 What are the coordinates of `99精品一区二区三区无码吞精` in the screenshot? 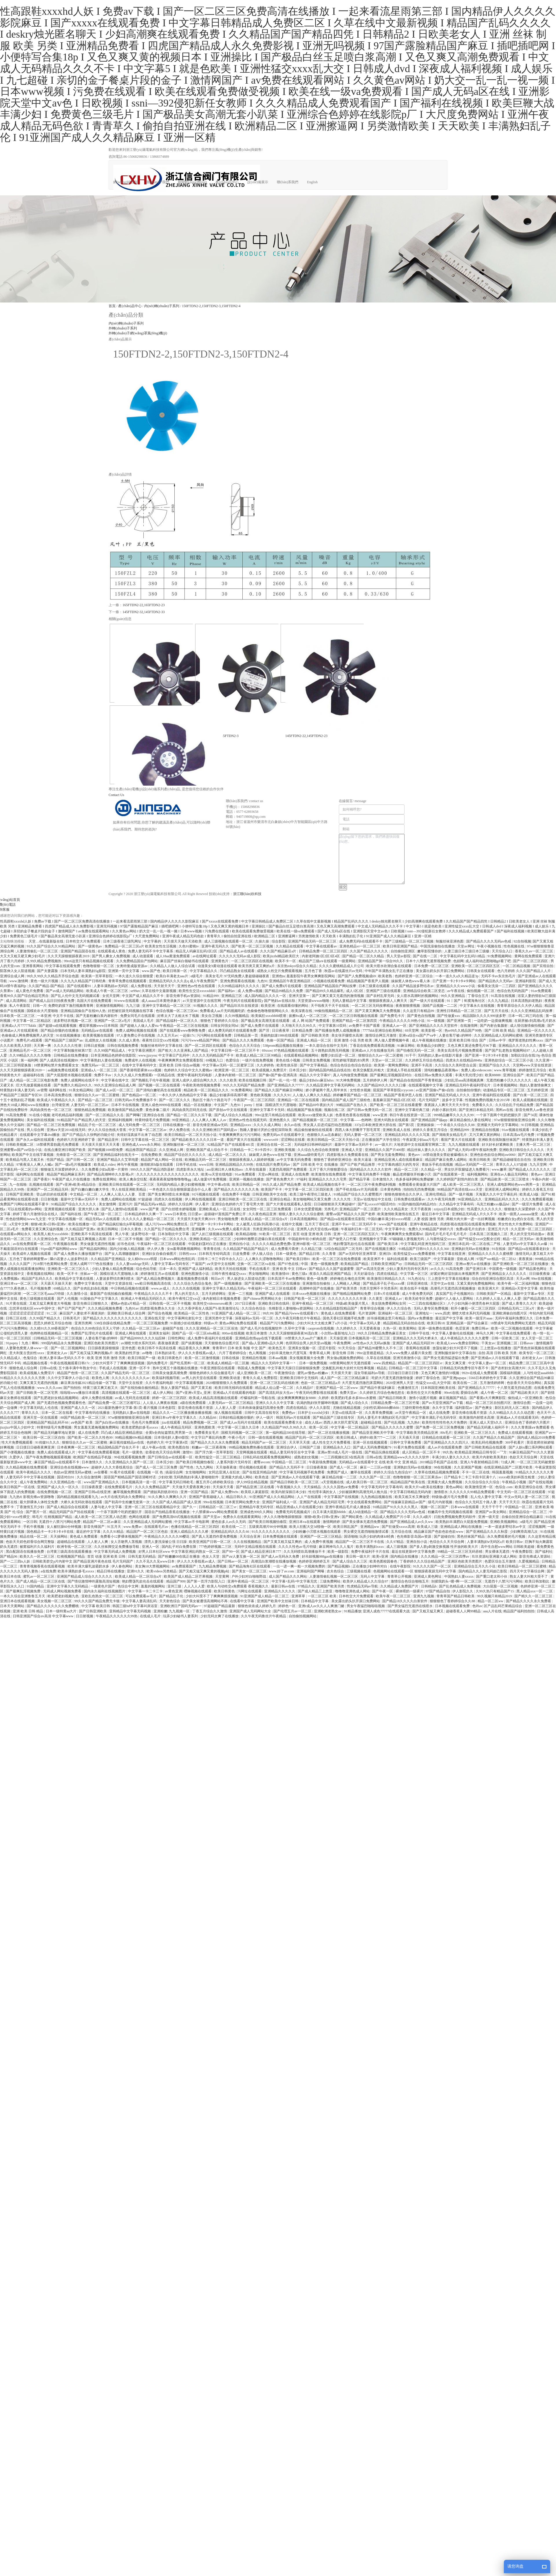 It's located at (460, 1552).